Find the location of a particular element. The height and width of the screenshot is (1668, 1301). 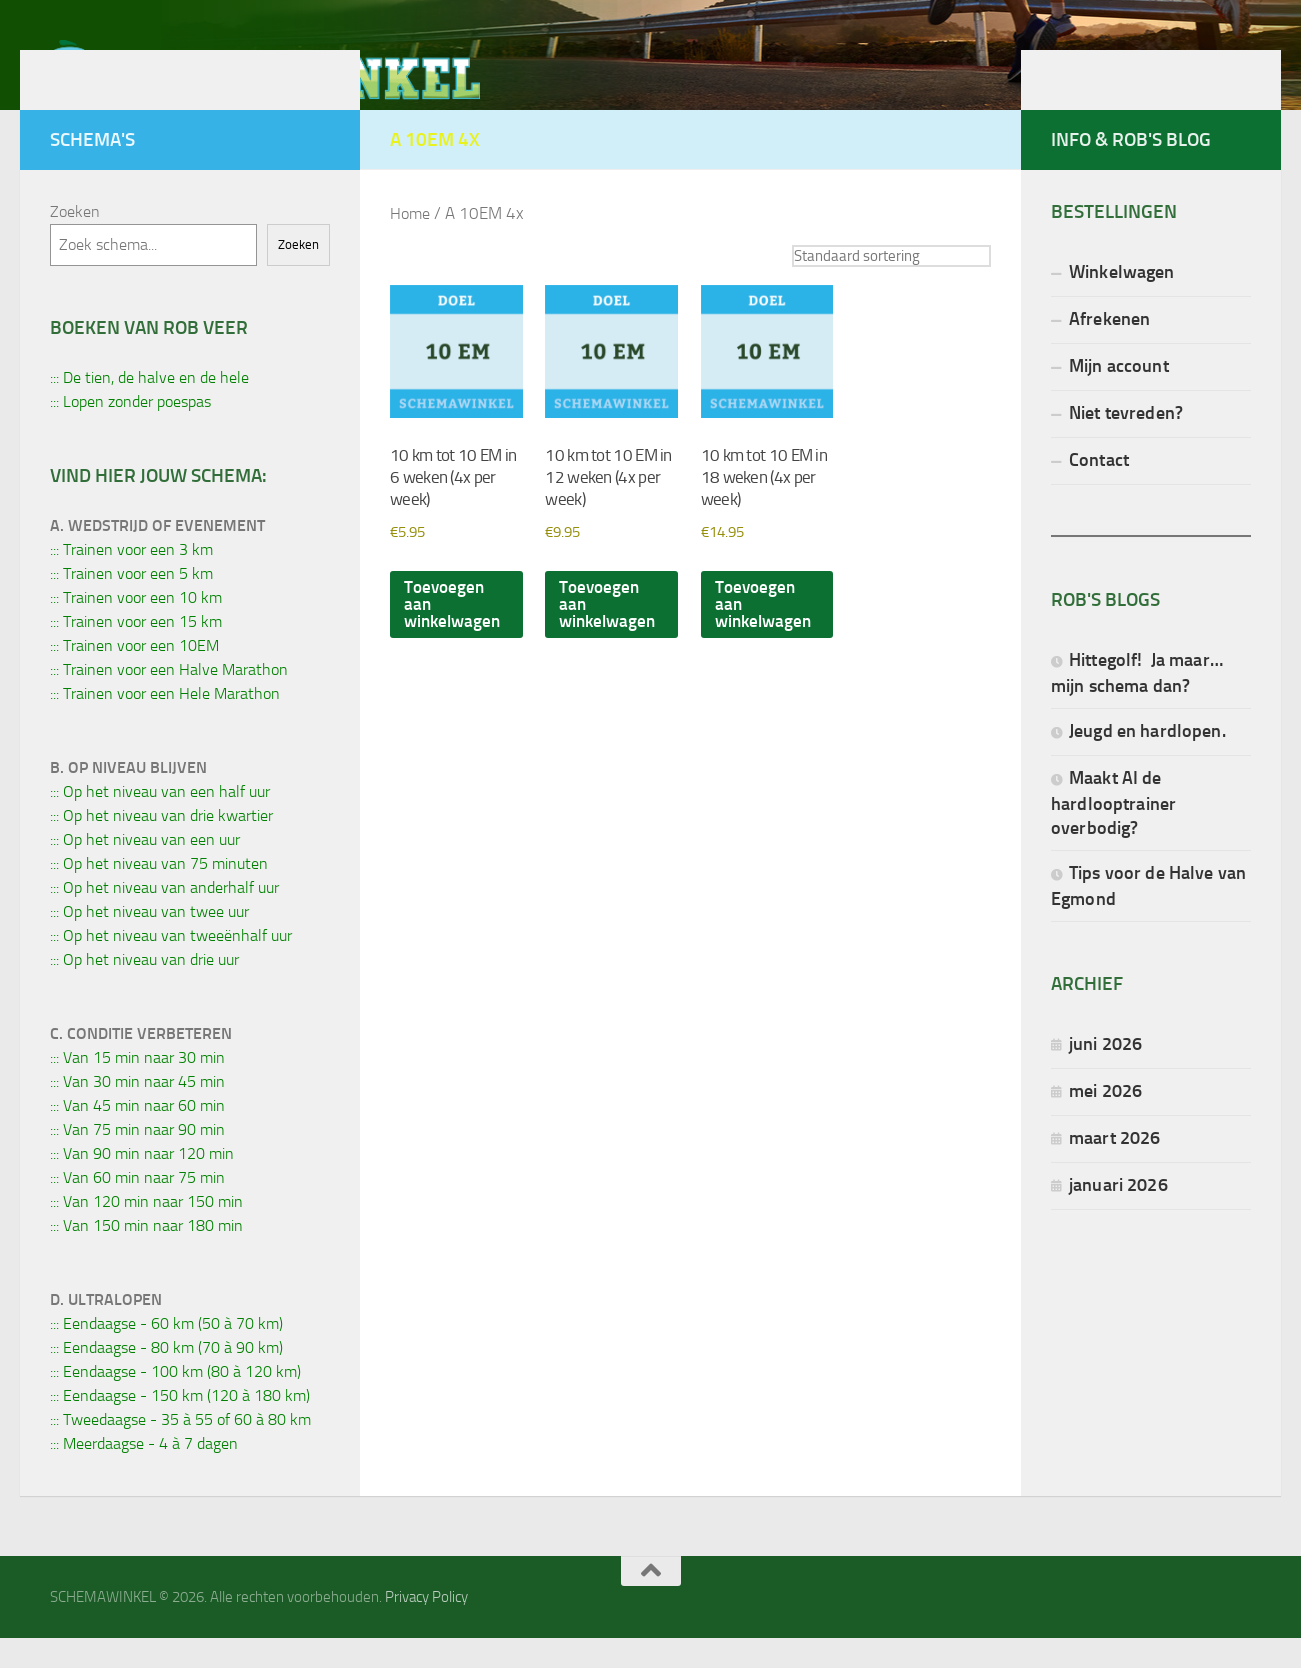

::: Trainen voor een 15 km is located at coordinates (136, 651).